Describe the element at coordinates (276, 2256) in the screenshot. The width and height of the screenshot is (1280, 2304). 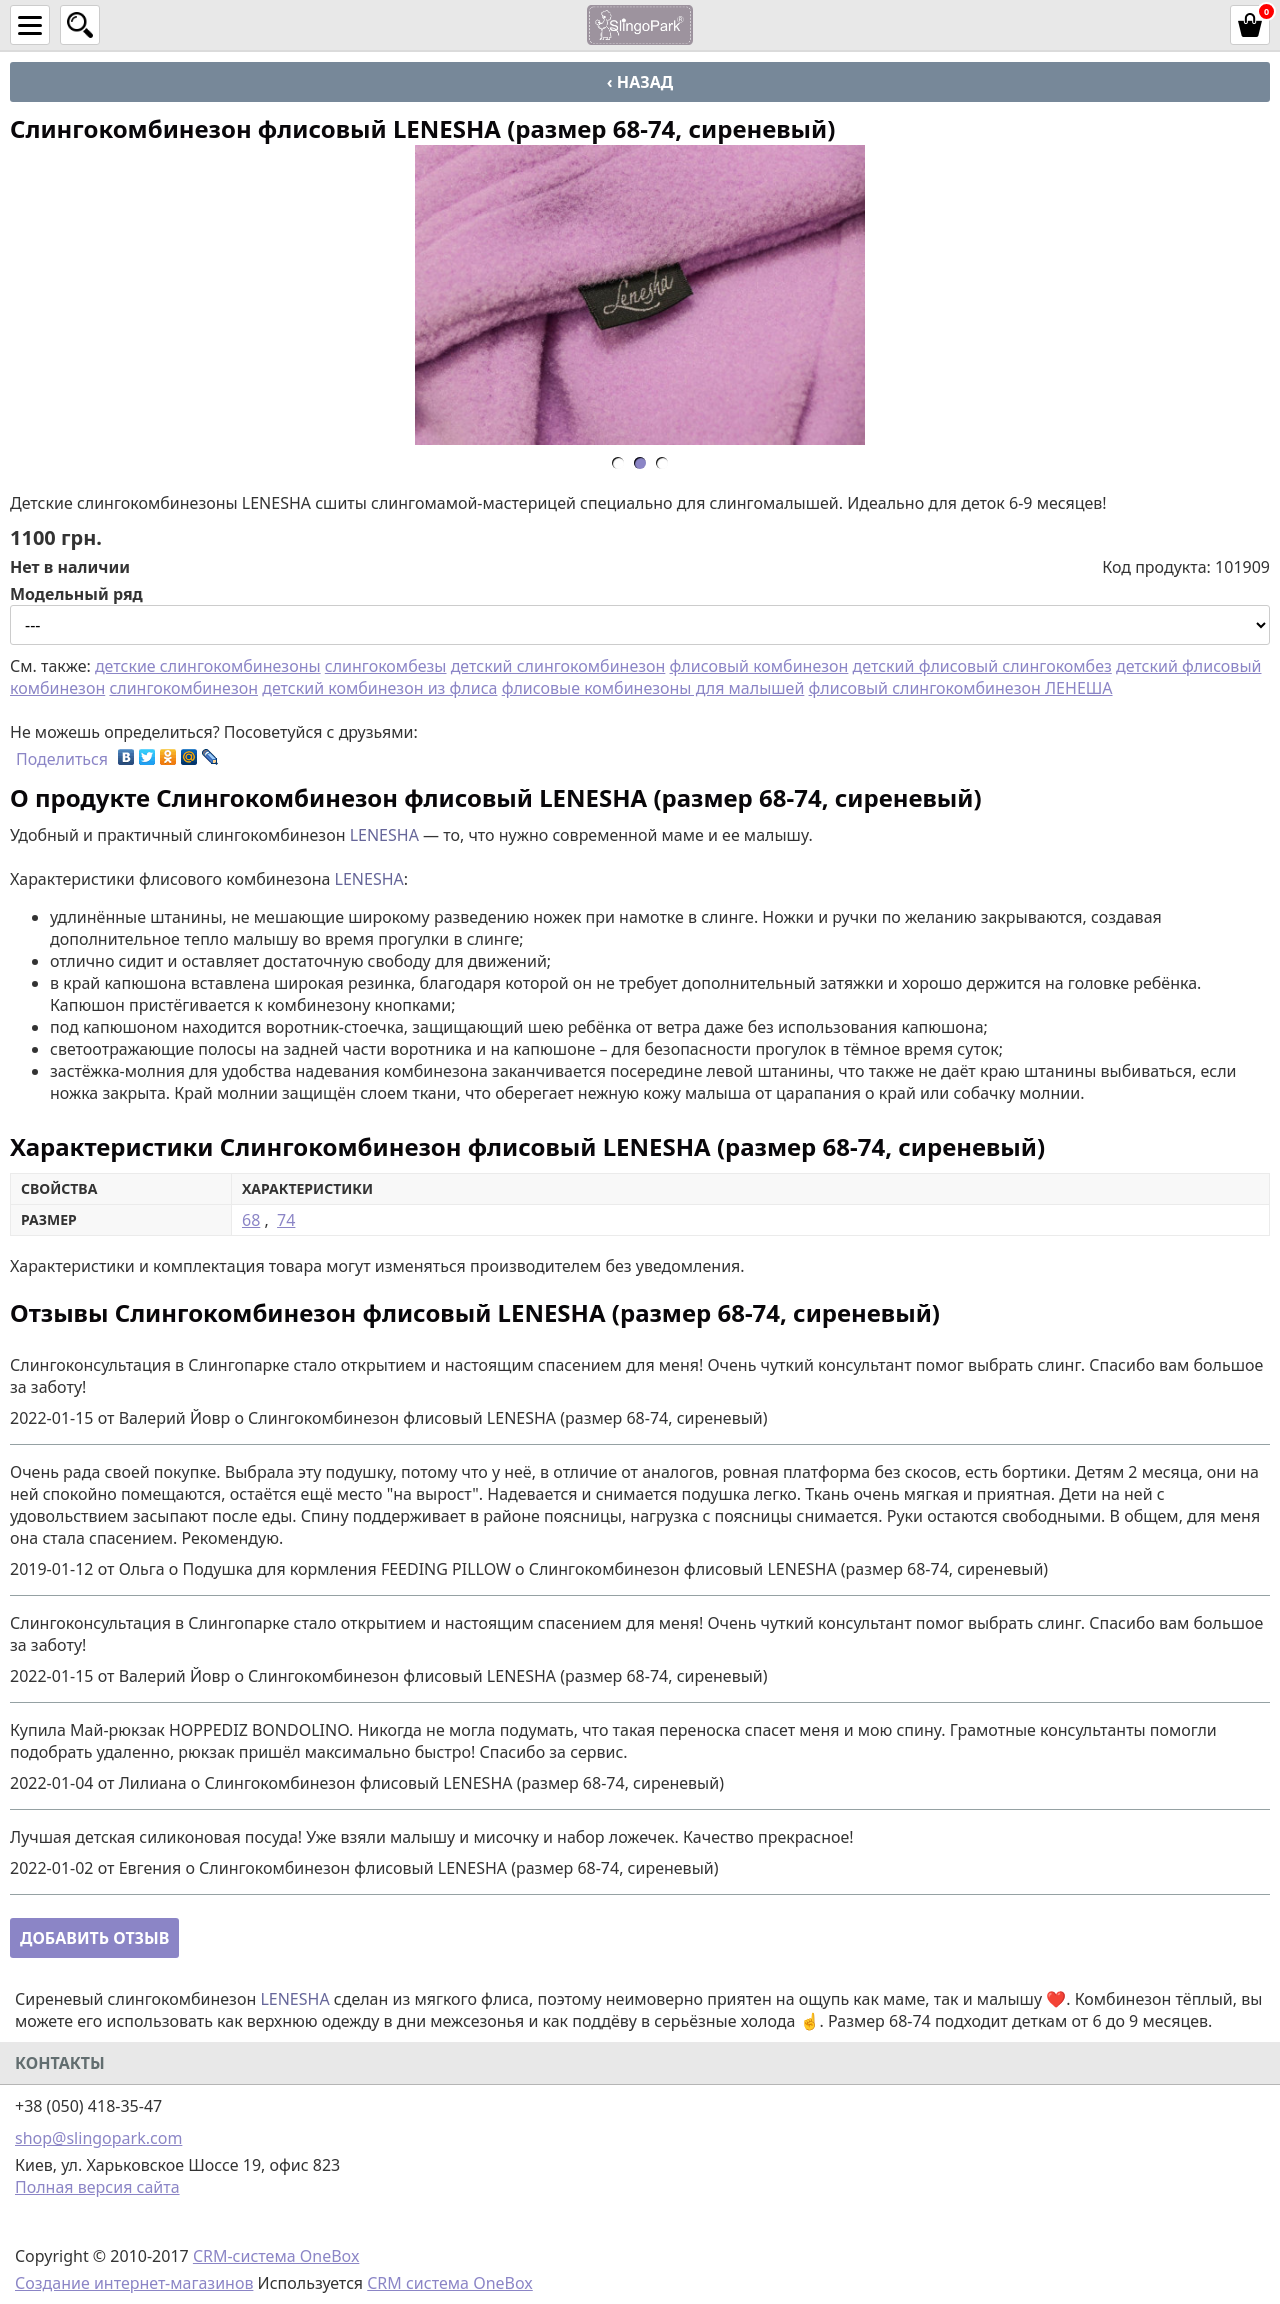
I see `CRM-система OneBox` at that location.